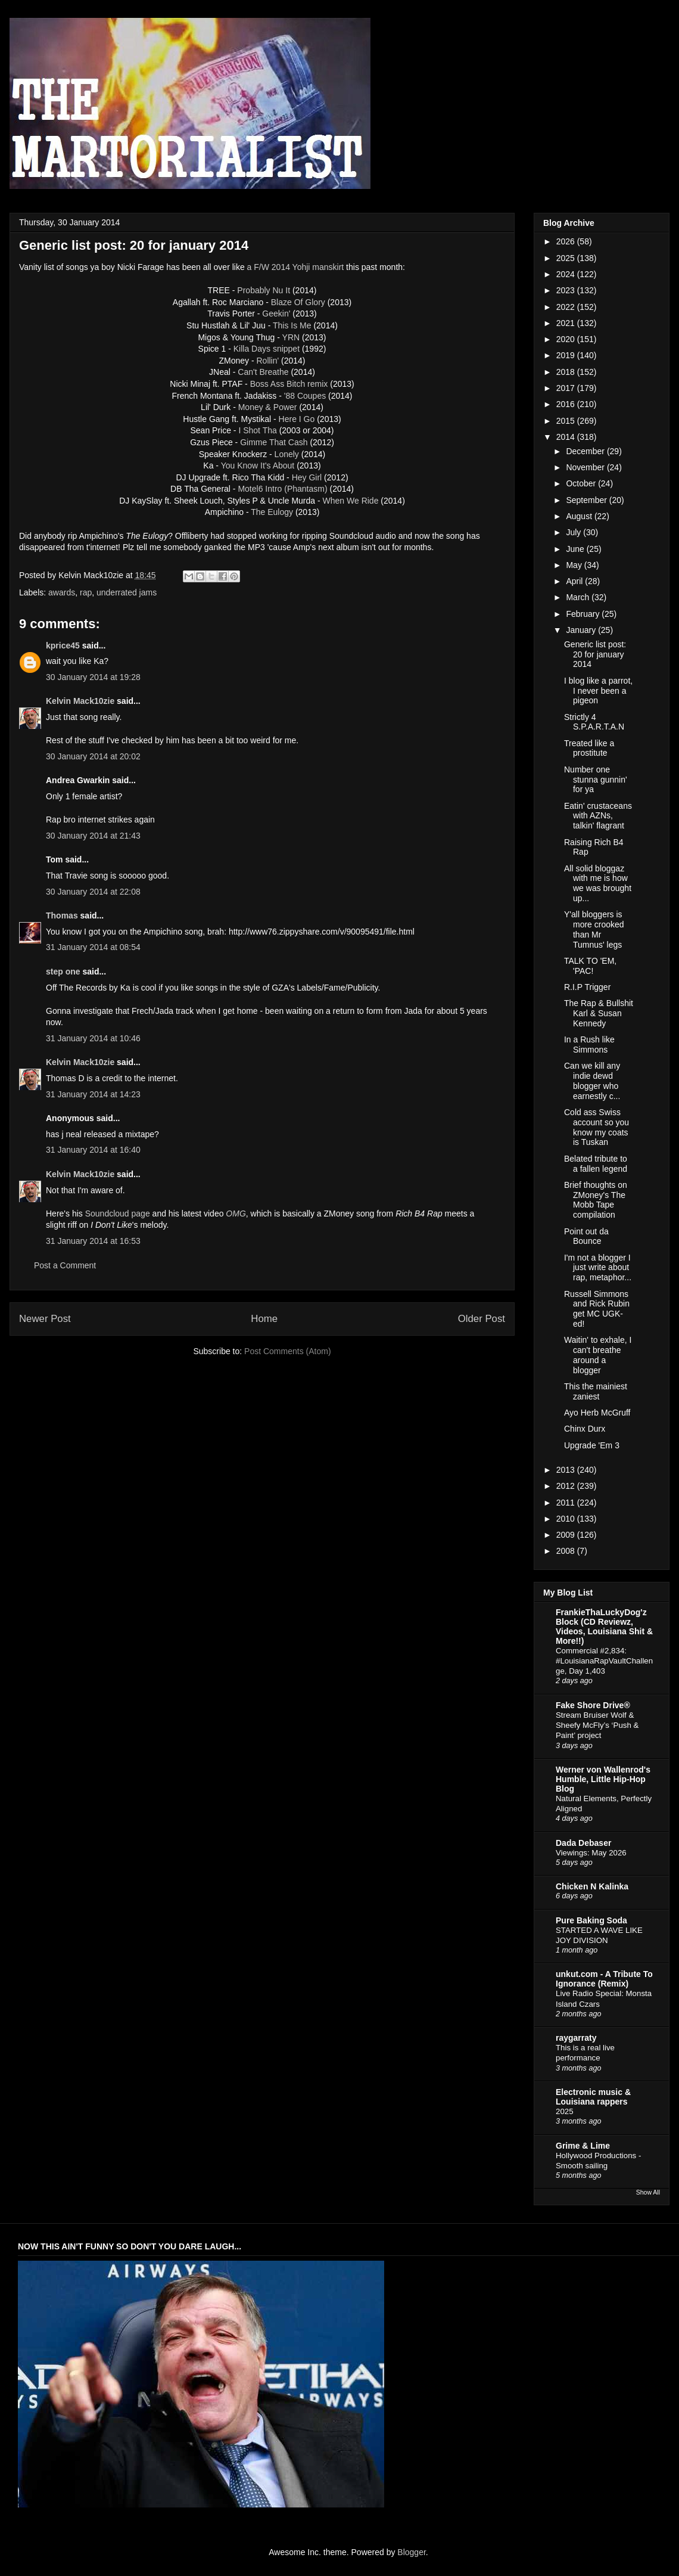  I want to click on February, so click(584, 614).